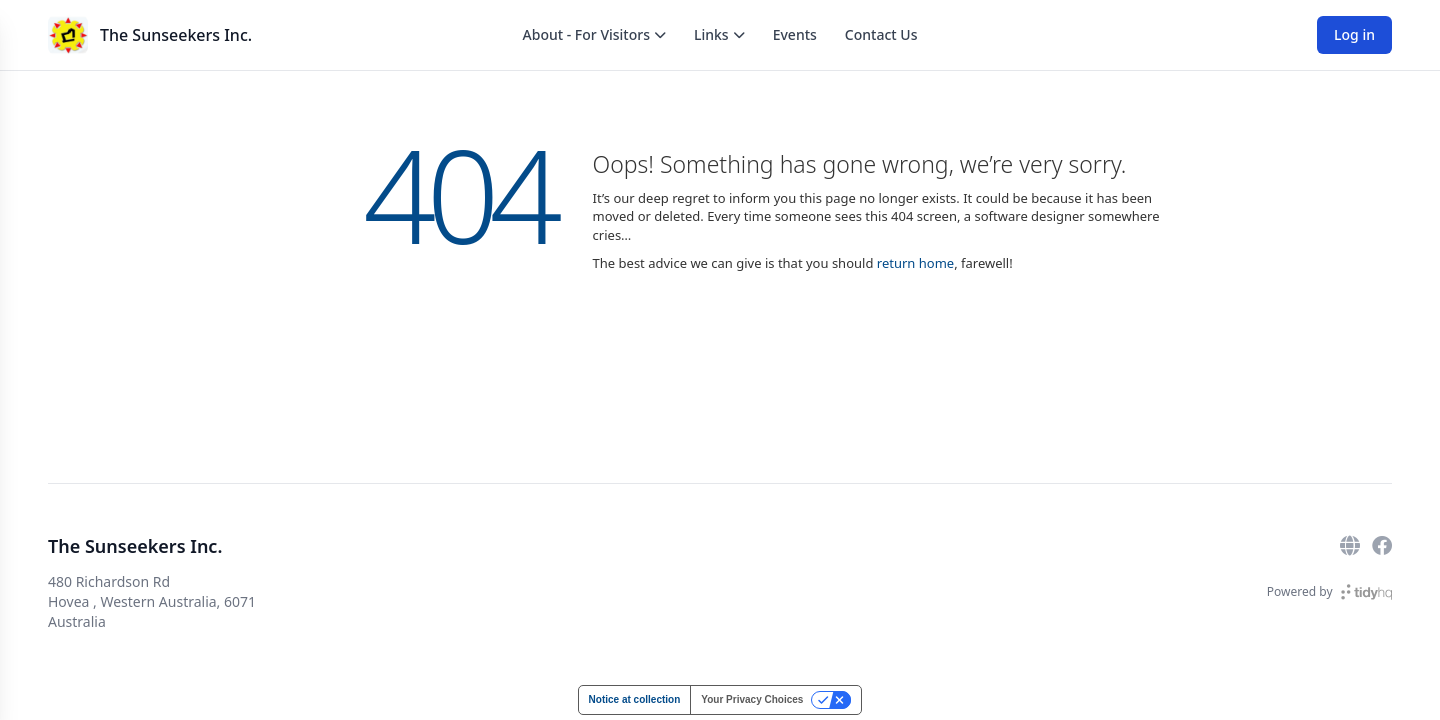  Describe the element at coordinates (795, 34) in the screenshot. I see `Events` at that location.